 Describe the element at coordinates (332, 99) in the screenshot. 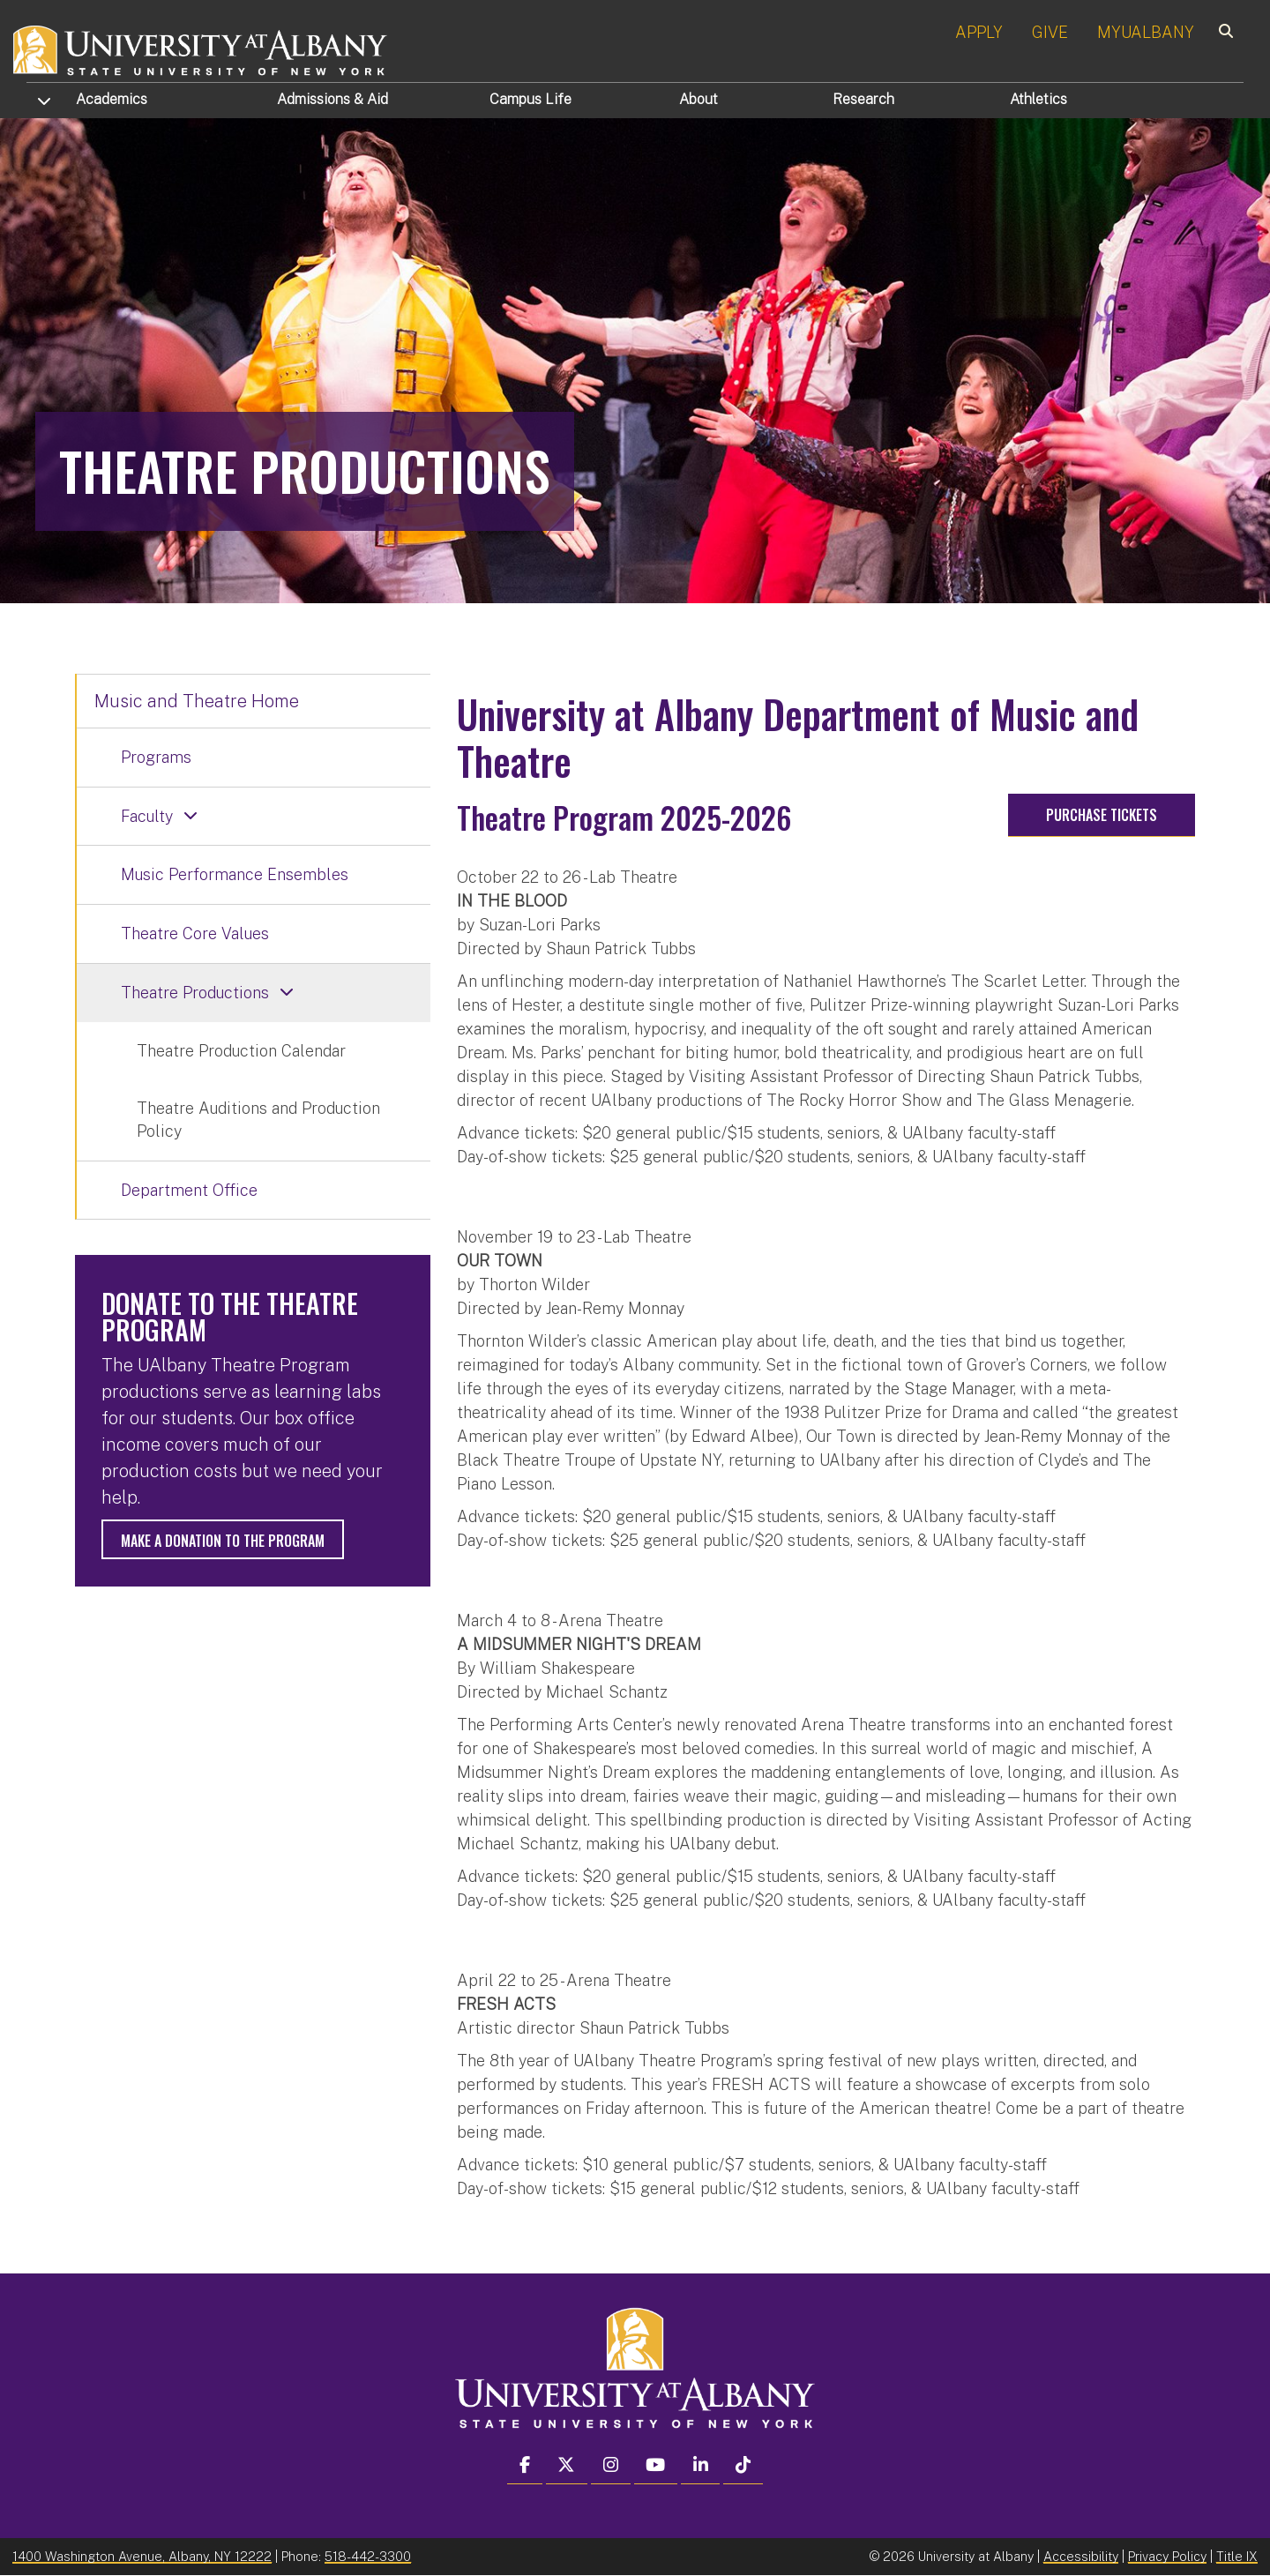

I see `Admissions` at that location.